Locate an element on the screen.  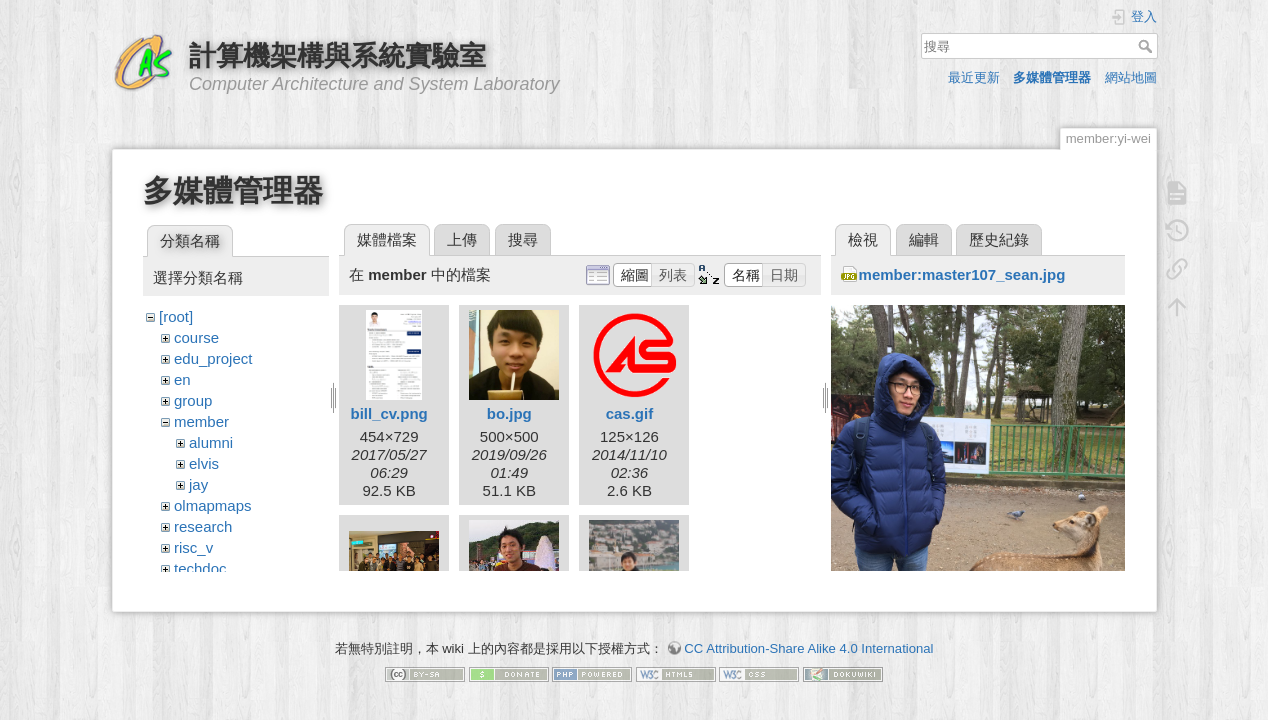
member:master107_sean.jpg is located at coordinates (962, 274).